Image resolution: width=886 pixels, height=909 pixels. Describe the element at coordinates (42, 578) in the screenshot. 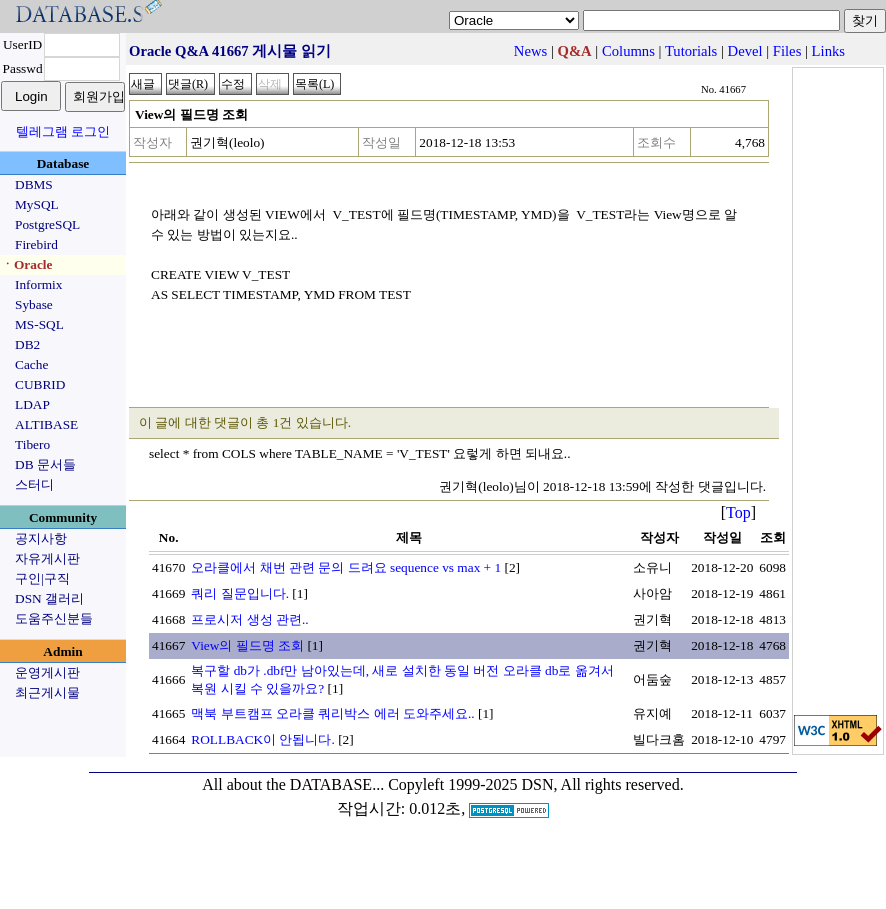

I see `구인|구직` at that location.